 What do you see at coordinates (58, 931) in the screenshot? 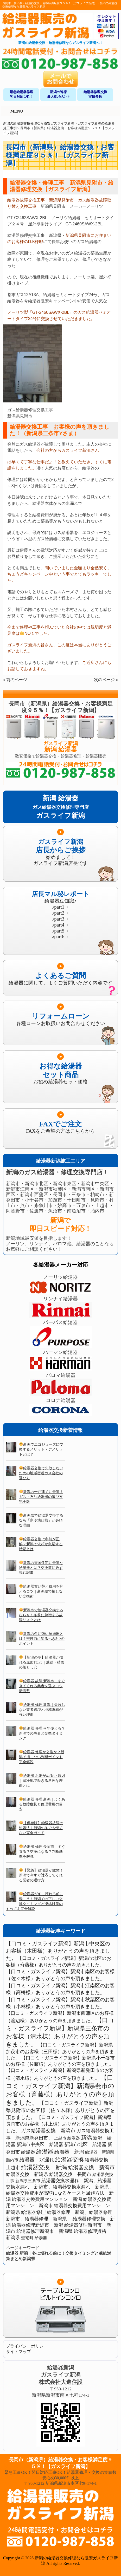
I see `♪part5` at bounding box center [58, 931].